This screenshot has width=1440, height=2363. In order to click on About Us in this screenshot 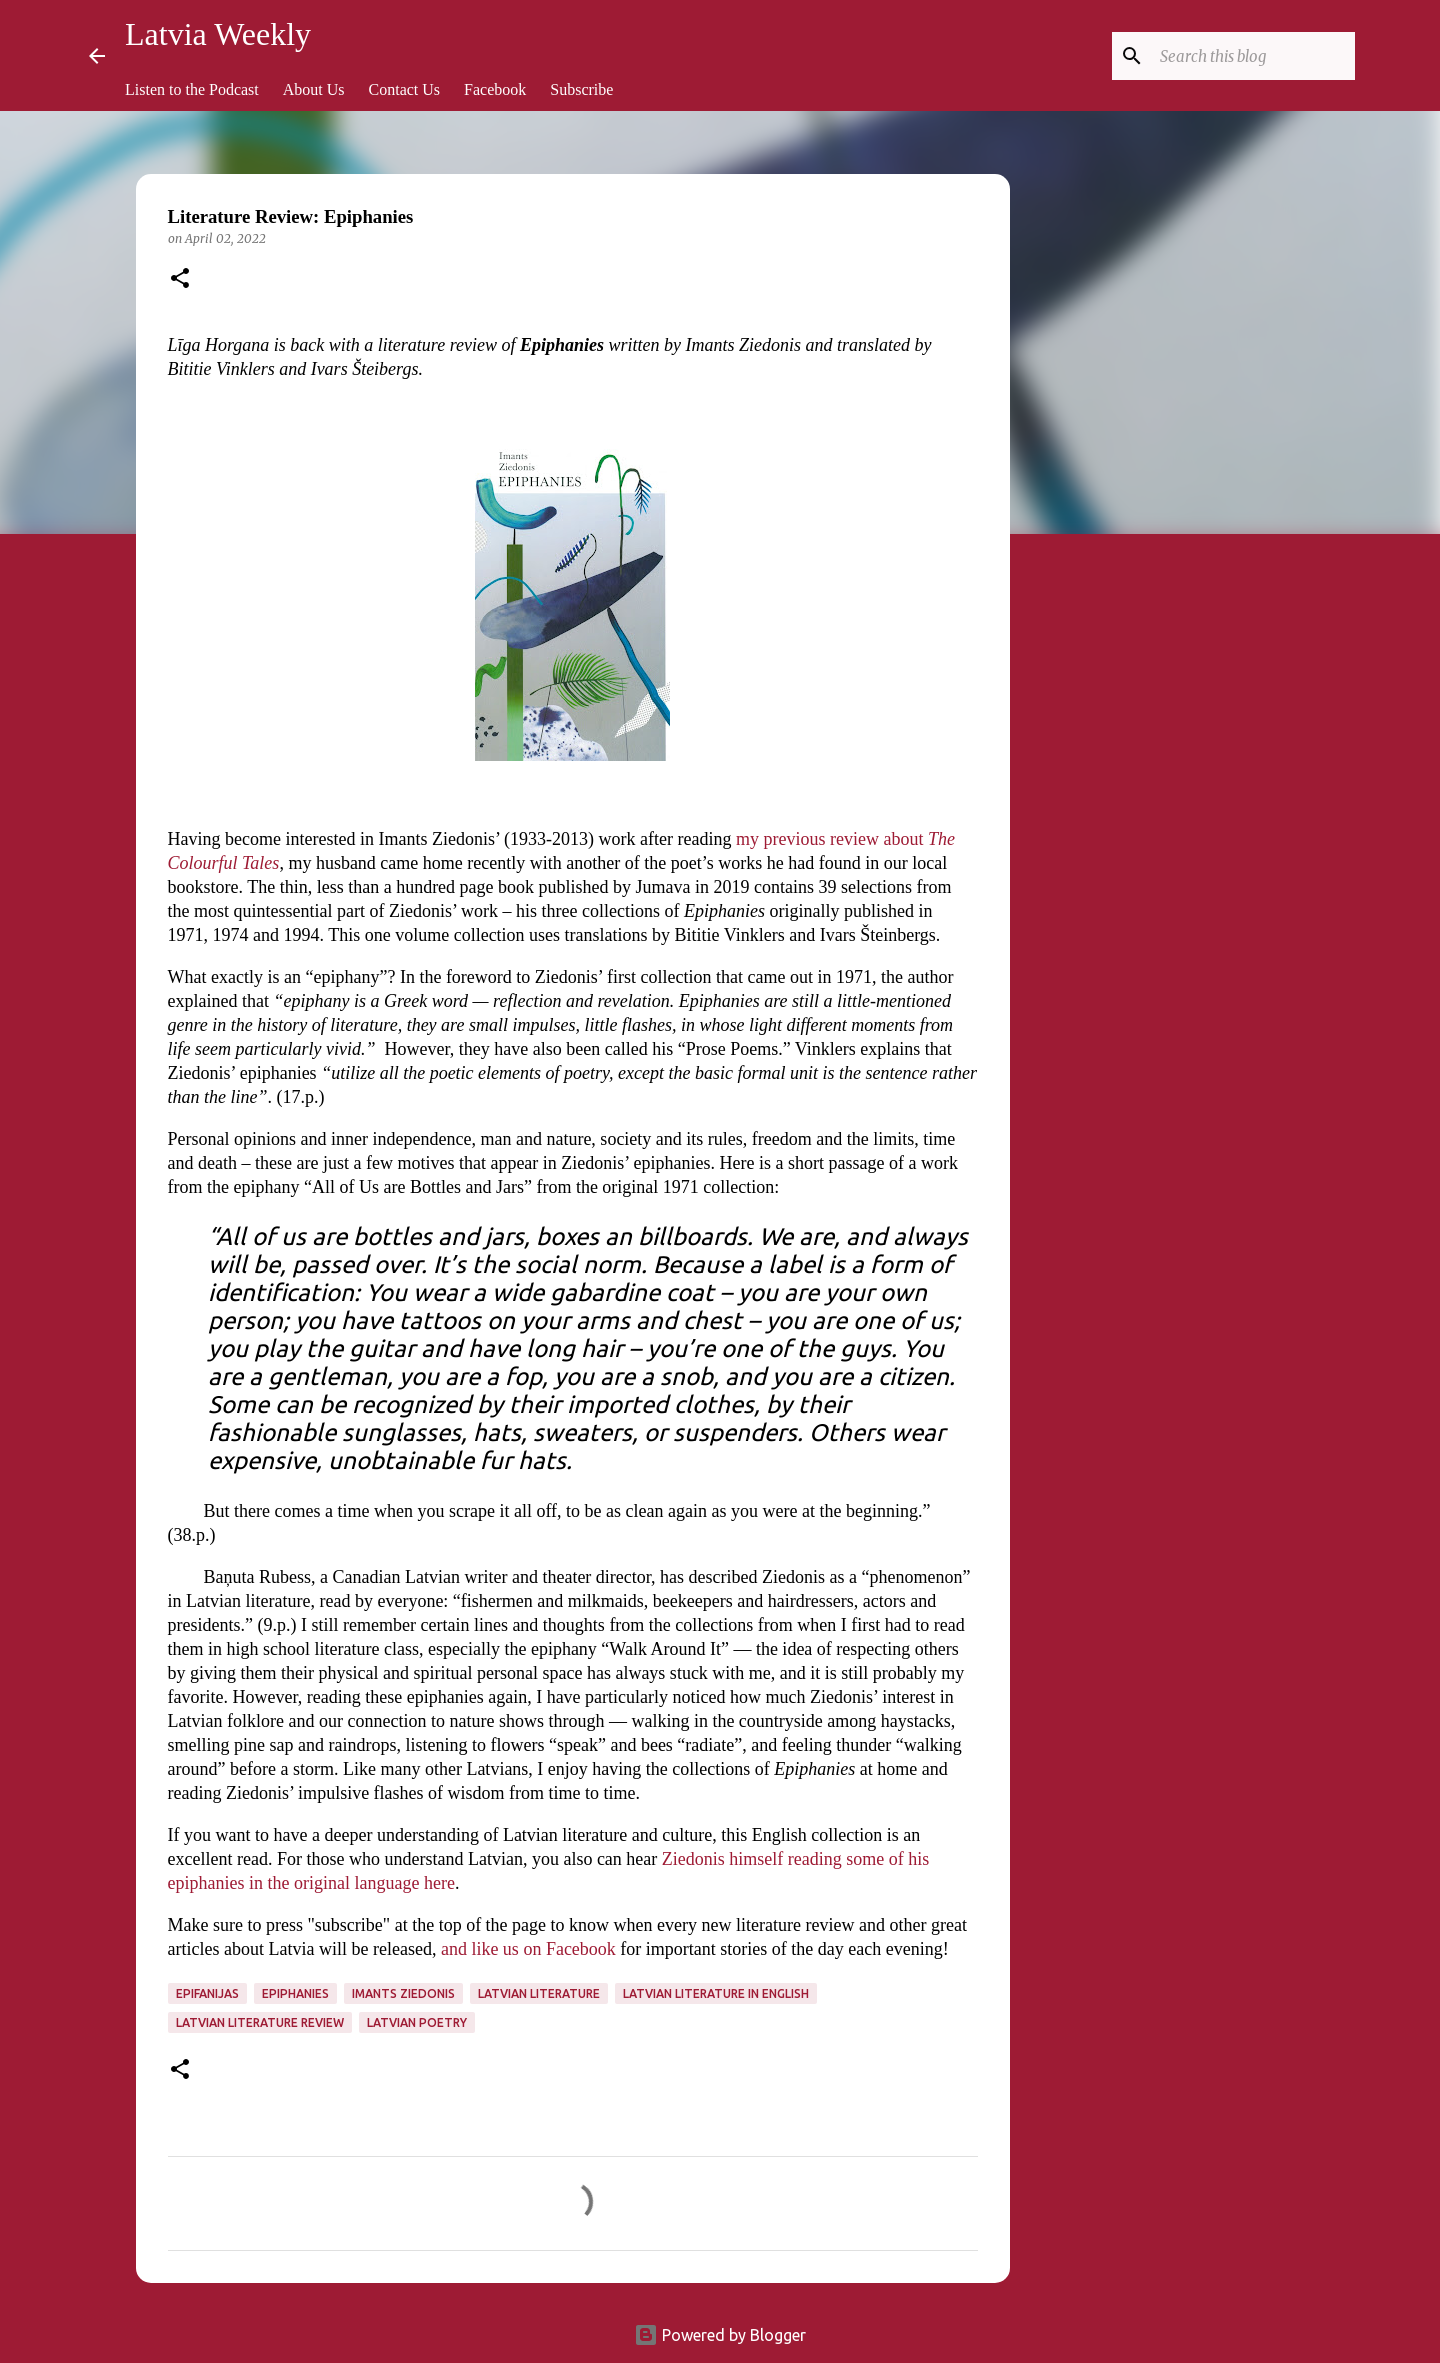, I will do `click(314, 89)`.